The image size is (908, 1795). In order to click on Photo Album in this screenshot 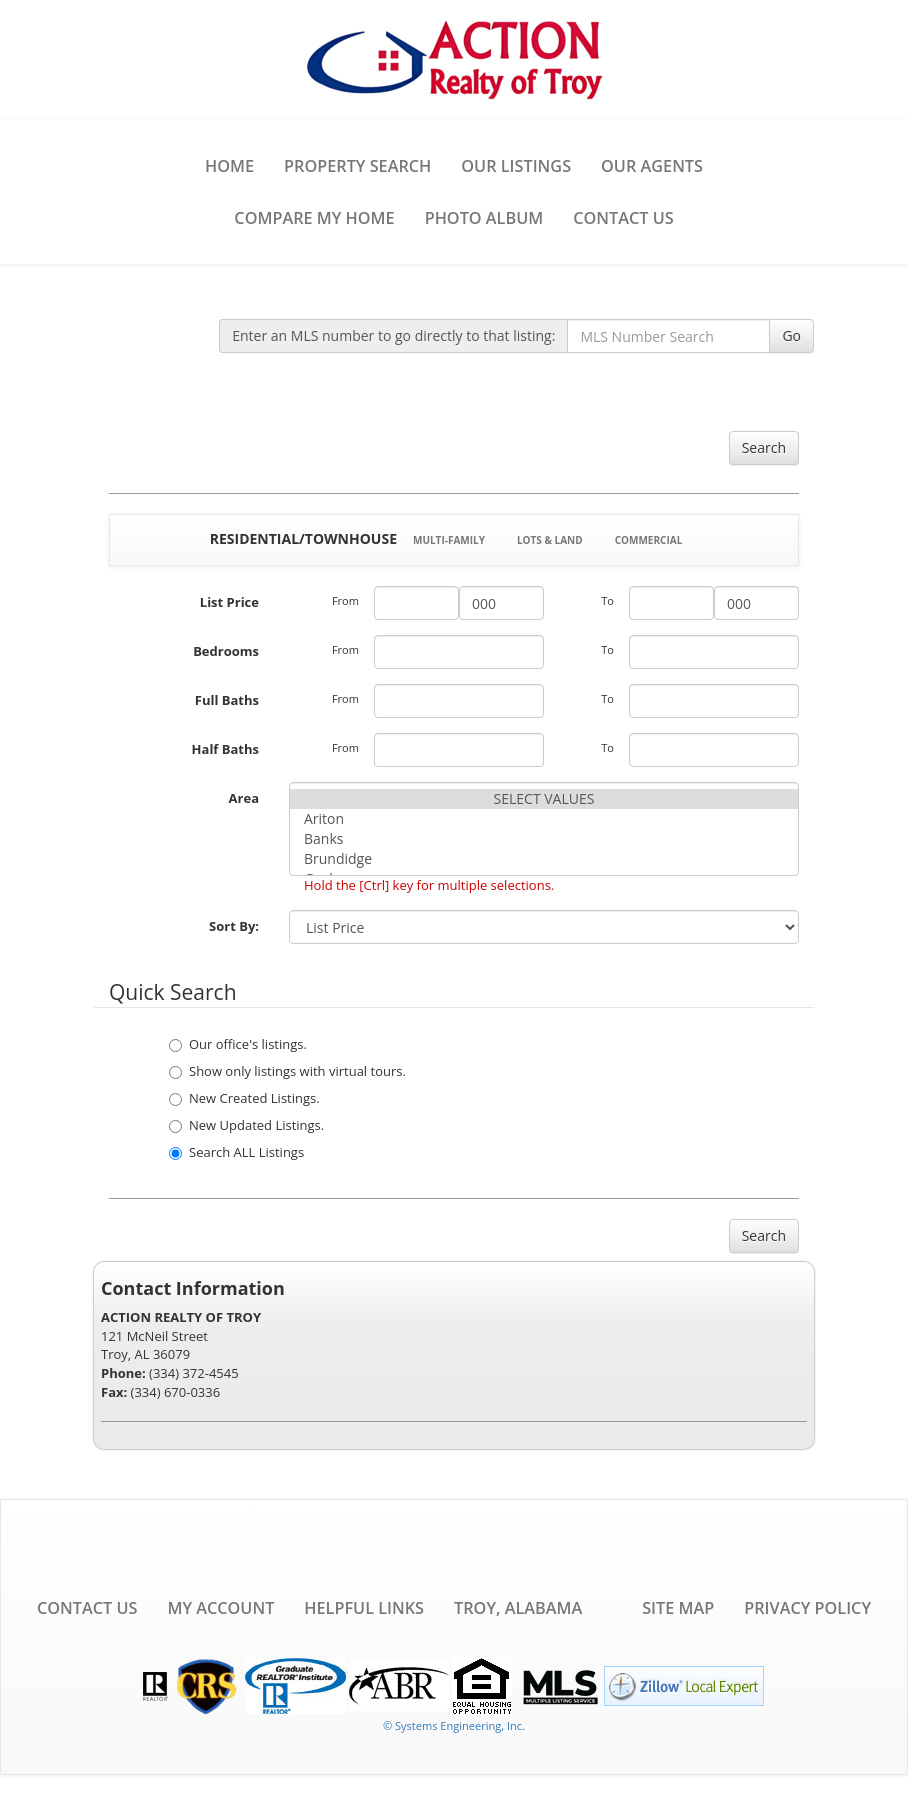, I will do `click(484, 218)`.